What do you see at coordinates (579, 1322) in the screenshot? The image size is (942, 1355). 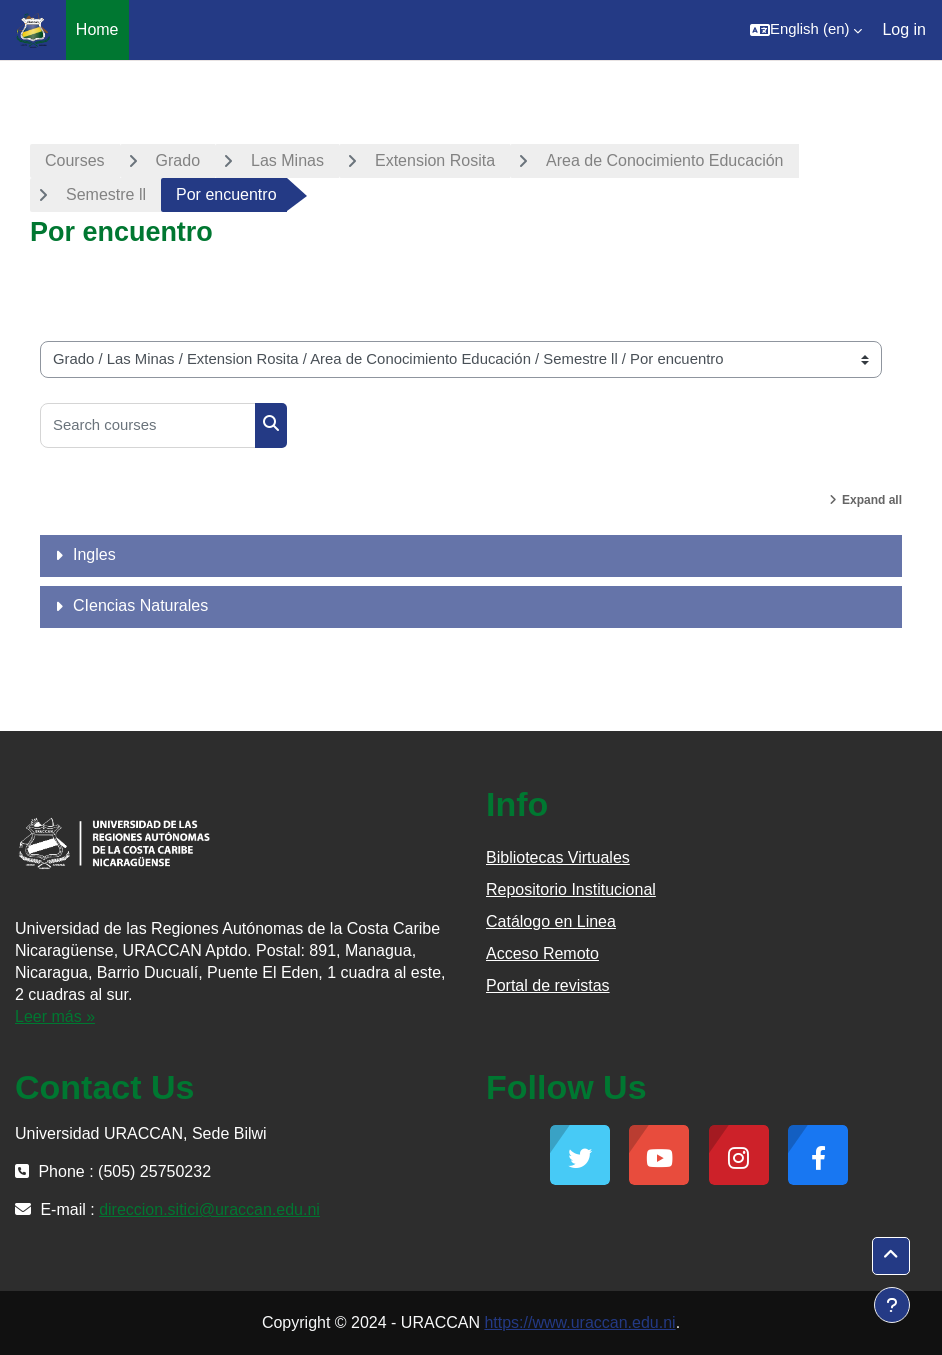 I see `https://www.uraccan.edu.ni` at bounding box center [579, 1322].